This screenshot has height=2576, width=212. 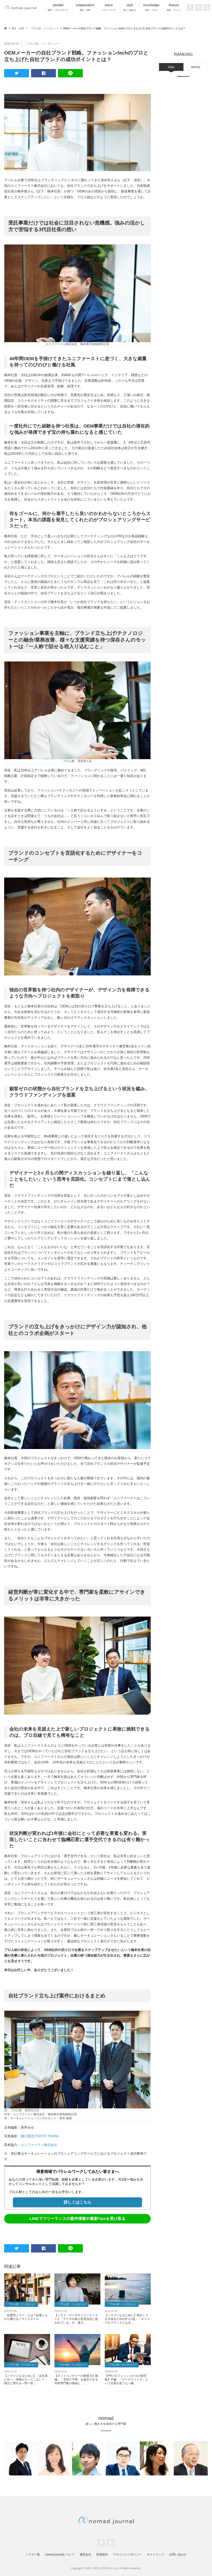 What do you see at coordinates (130, 7) in the screenshot?
I see `style` at bounding box center [130, 7].